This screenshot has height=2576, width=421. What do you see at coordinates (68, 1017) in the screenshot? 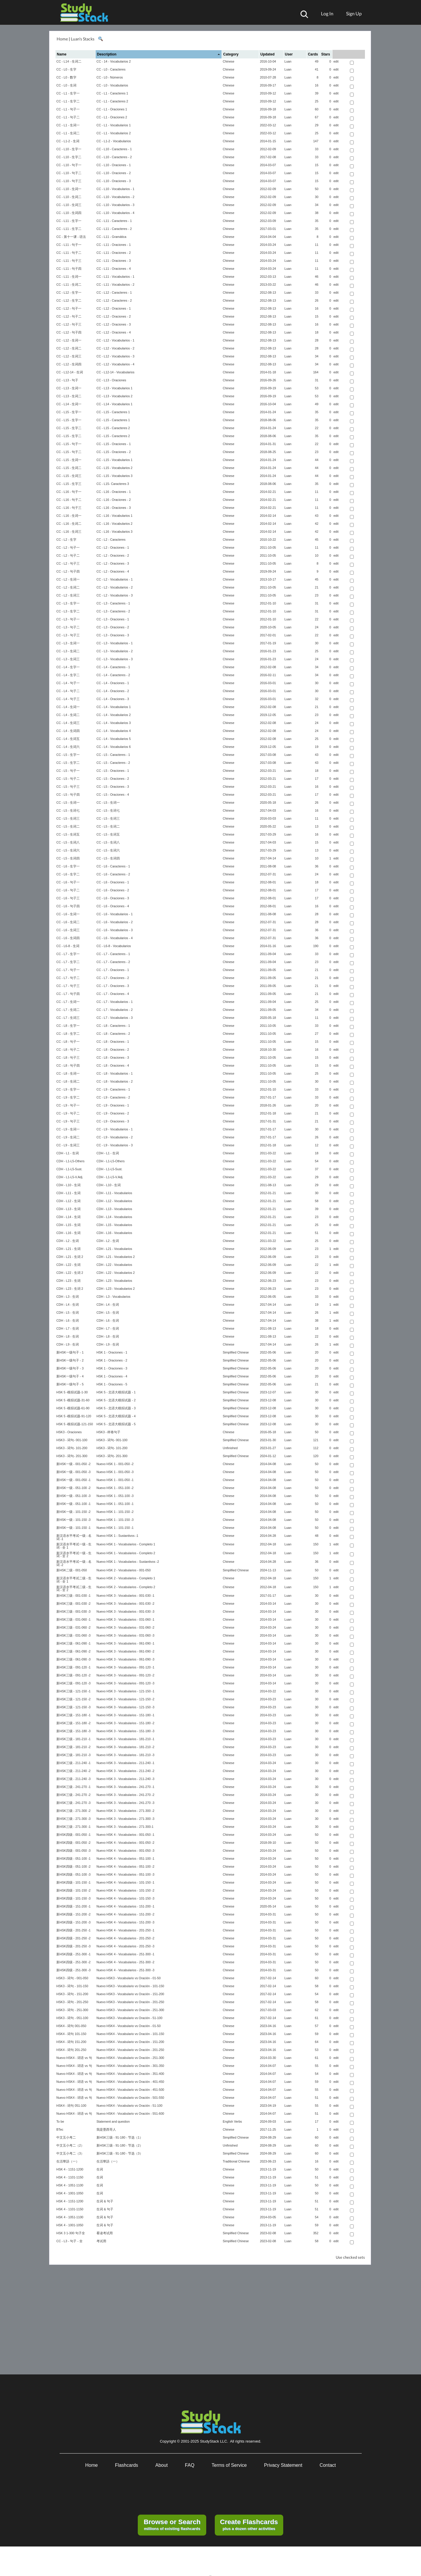
I see `CC - L7 - 生词三` at bounding box center [68, 1017].